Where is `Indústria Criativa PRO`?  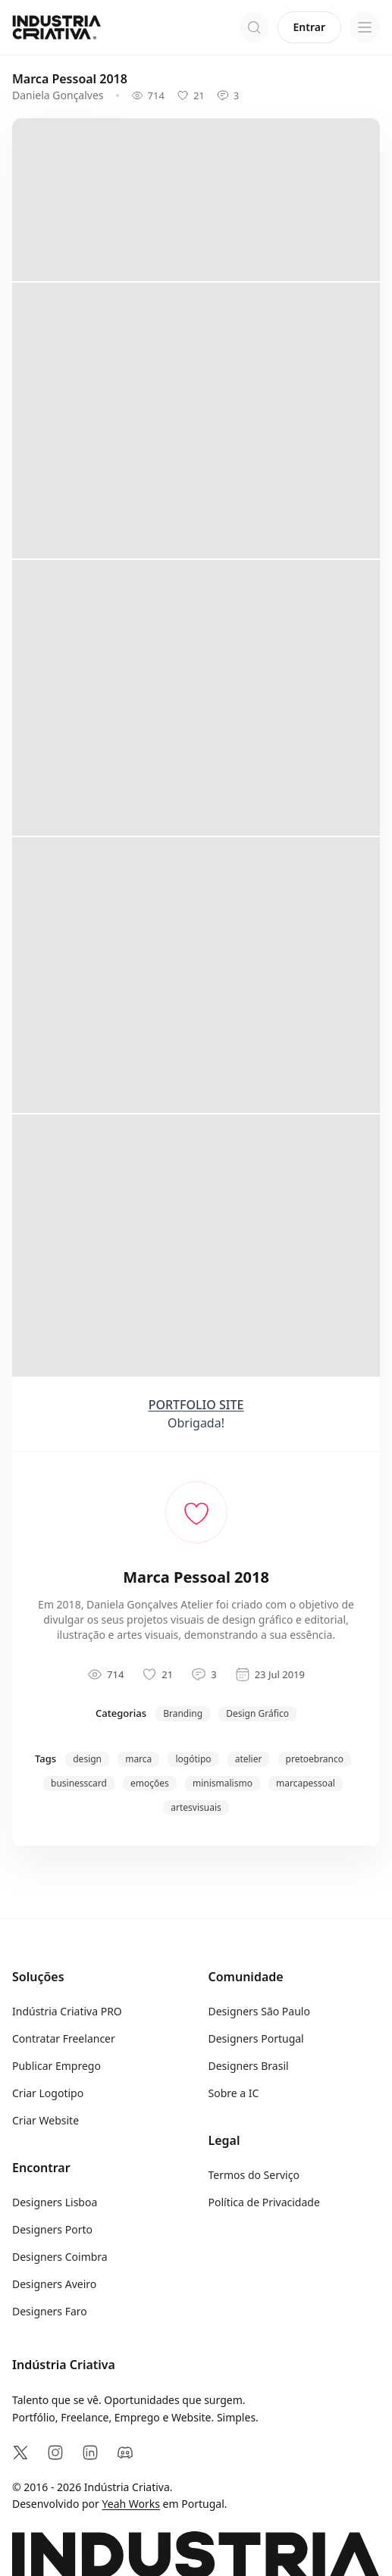
Indústria Criativa PRO is located at coordinates (67, 2011).